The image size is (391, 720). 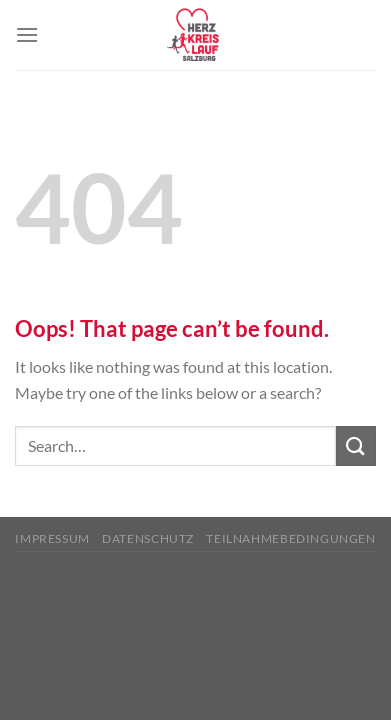 I want to click on Datenschutz, so click(x=148, y=538).